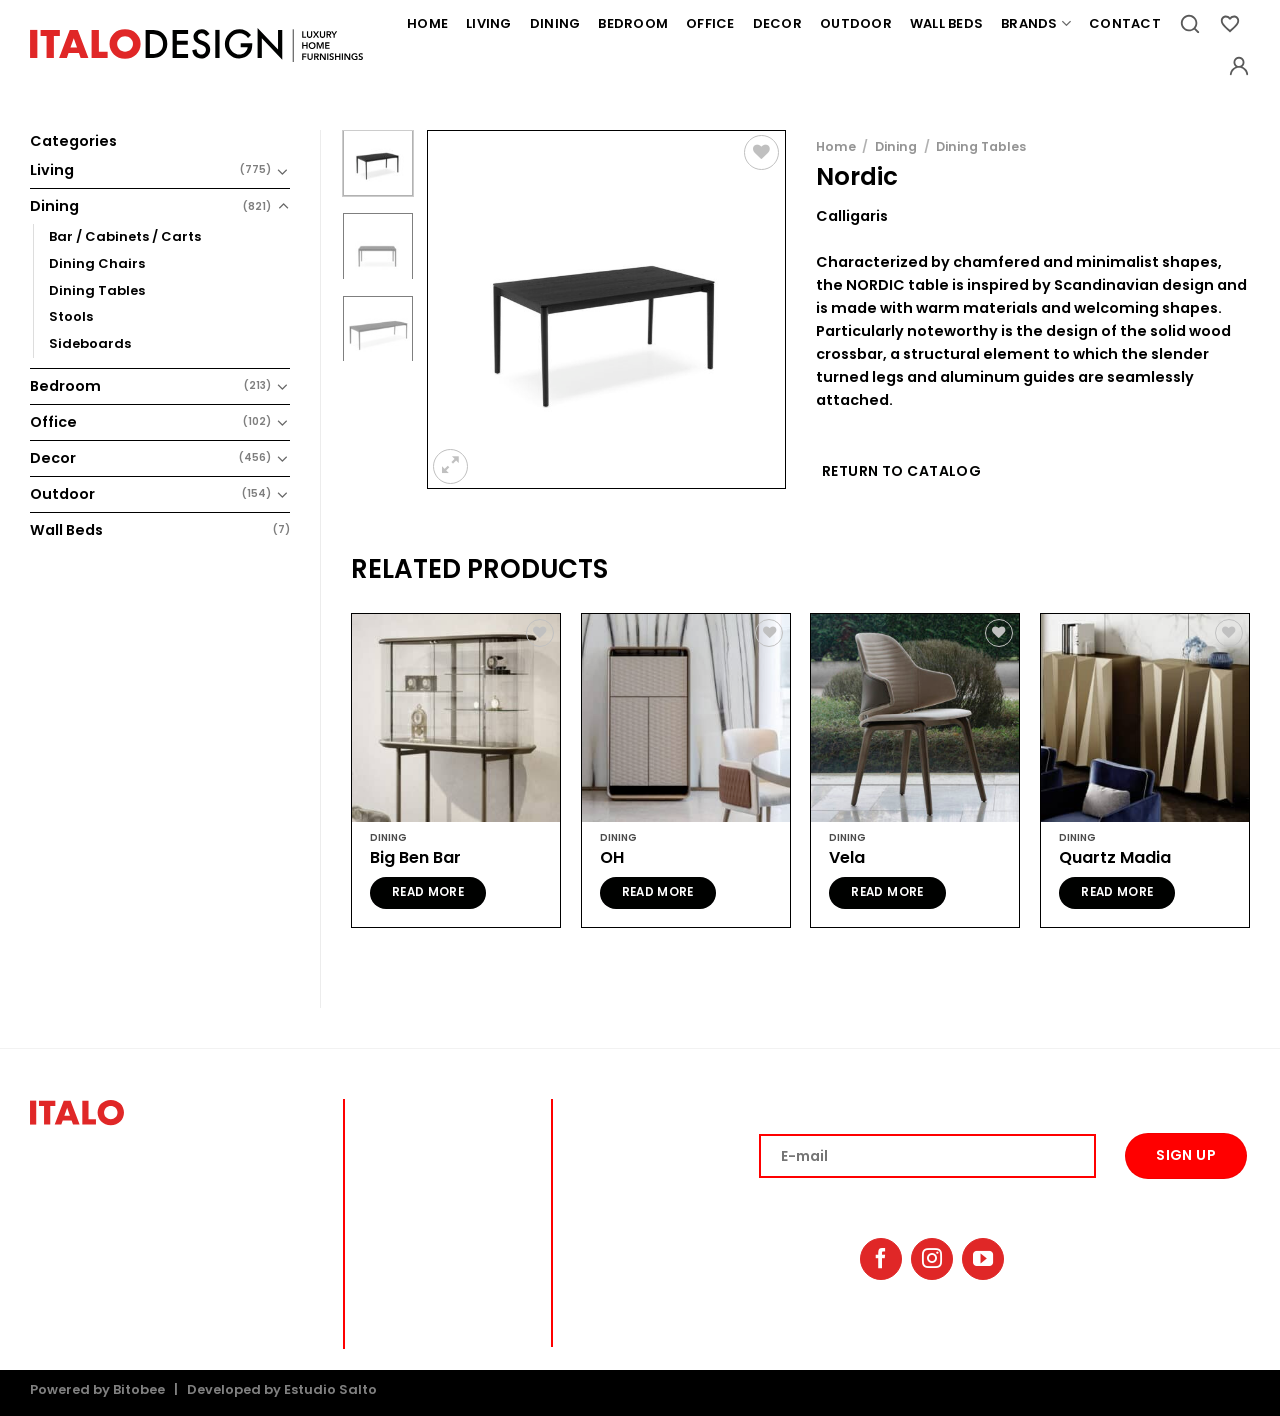 The image size is (1280, 1416). What do you see at coordinates (415, 858) in the screenshot?
I see `Big Ben Bar` at bounding box center [415, 858].